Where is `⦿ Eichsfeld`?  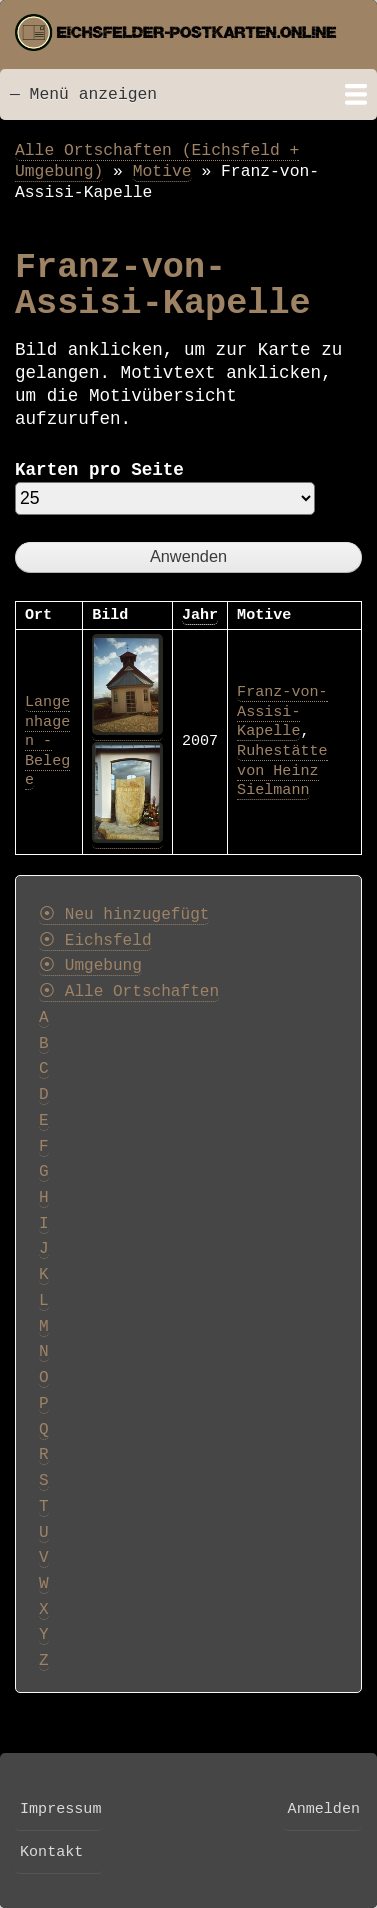
⦿ Eichsfeld is located at coordinates (95, 941).